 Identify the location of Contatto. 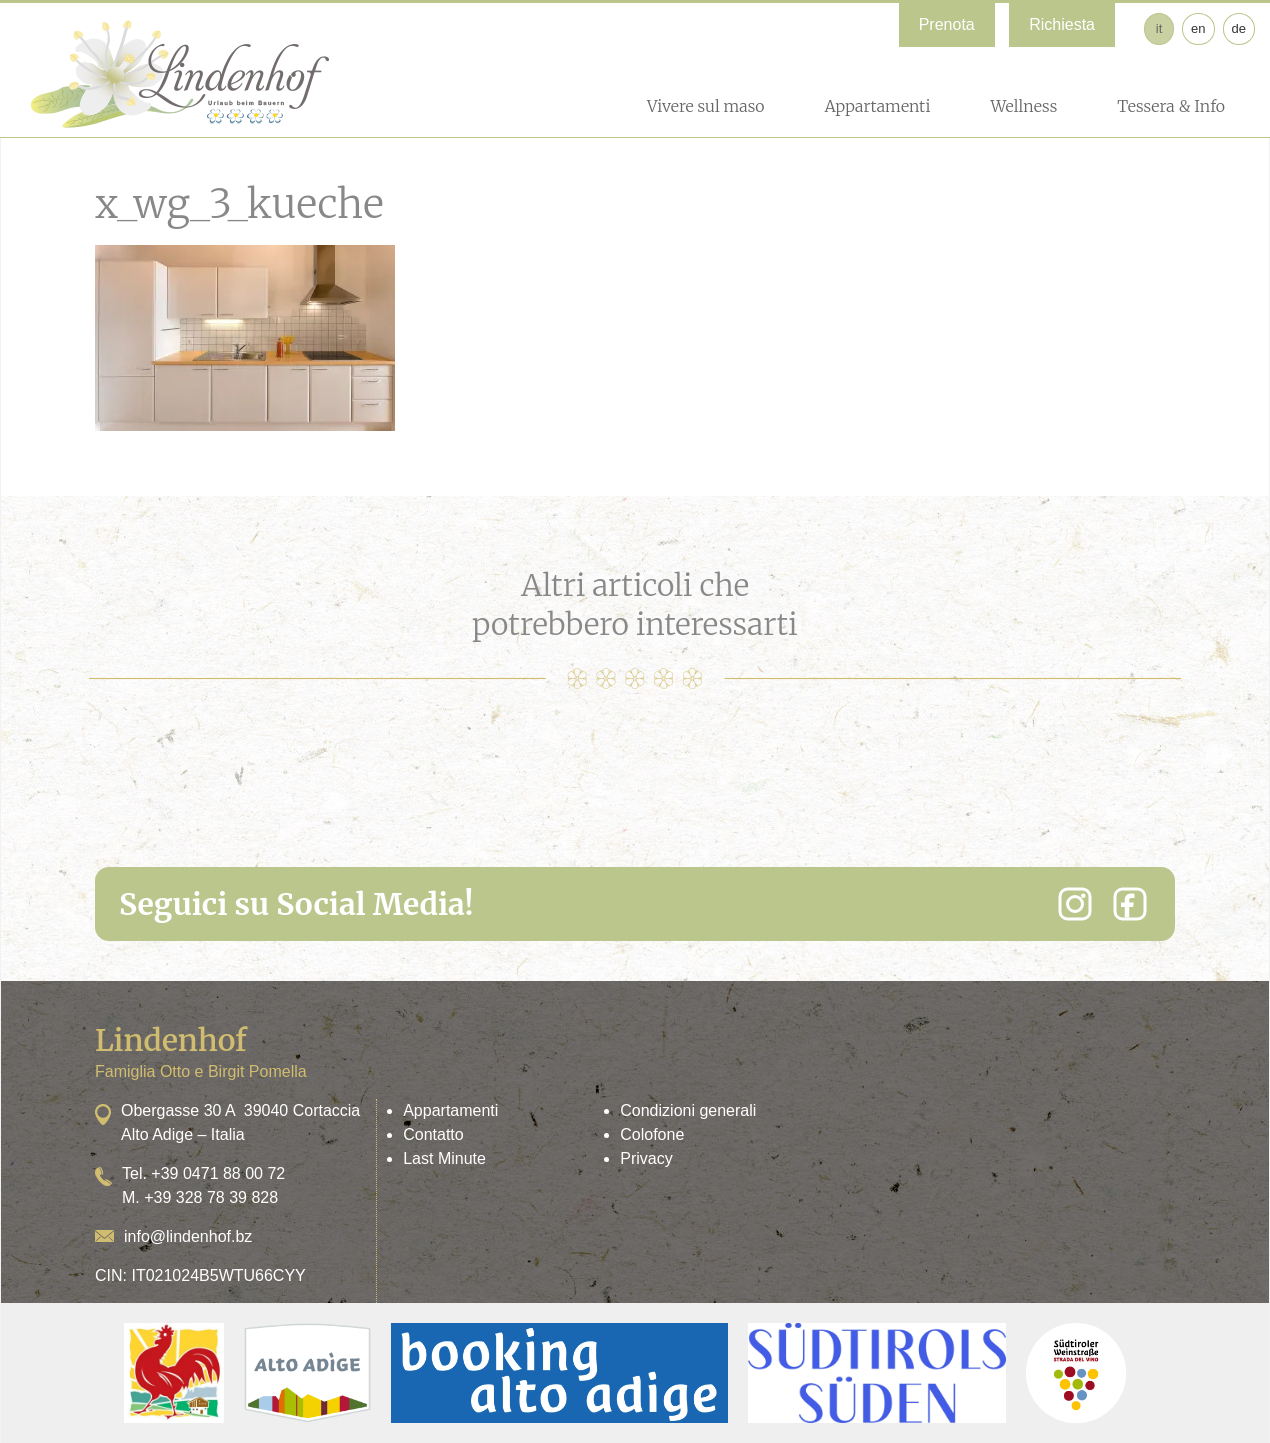
(433, 1134).